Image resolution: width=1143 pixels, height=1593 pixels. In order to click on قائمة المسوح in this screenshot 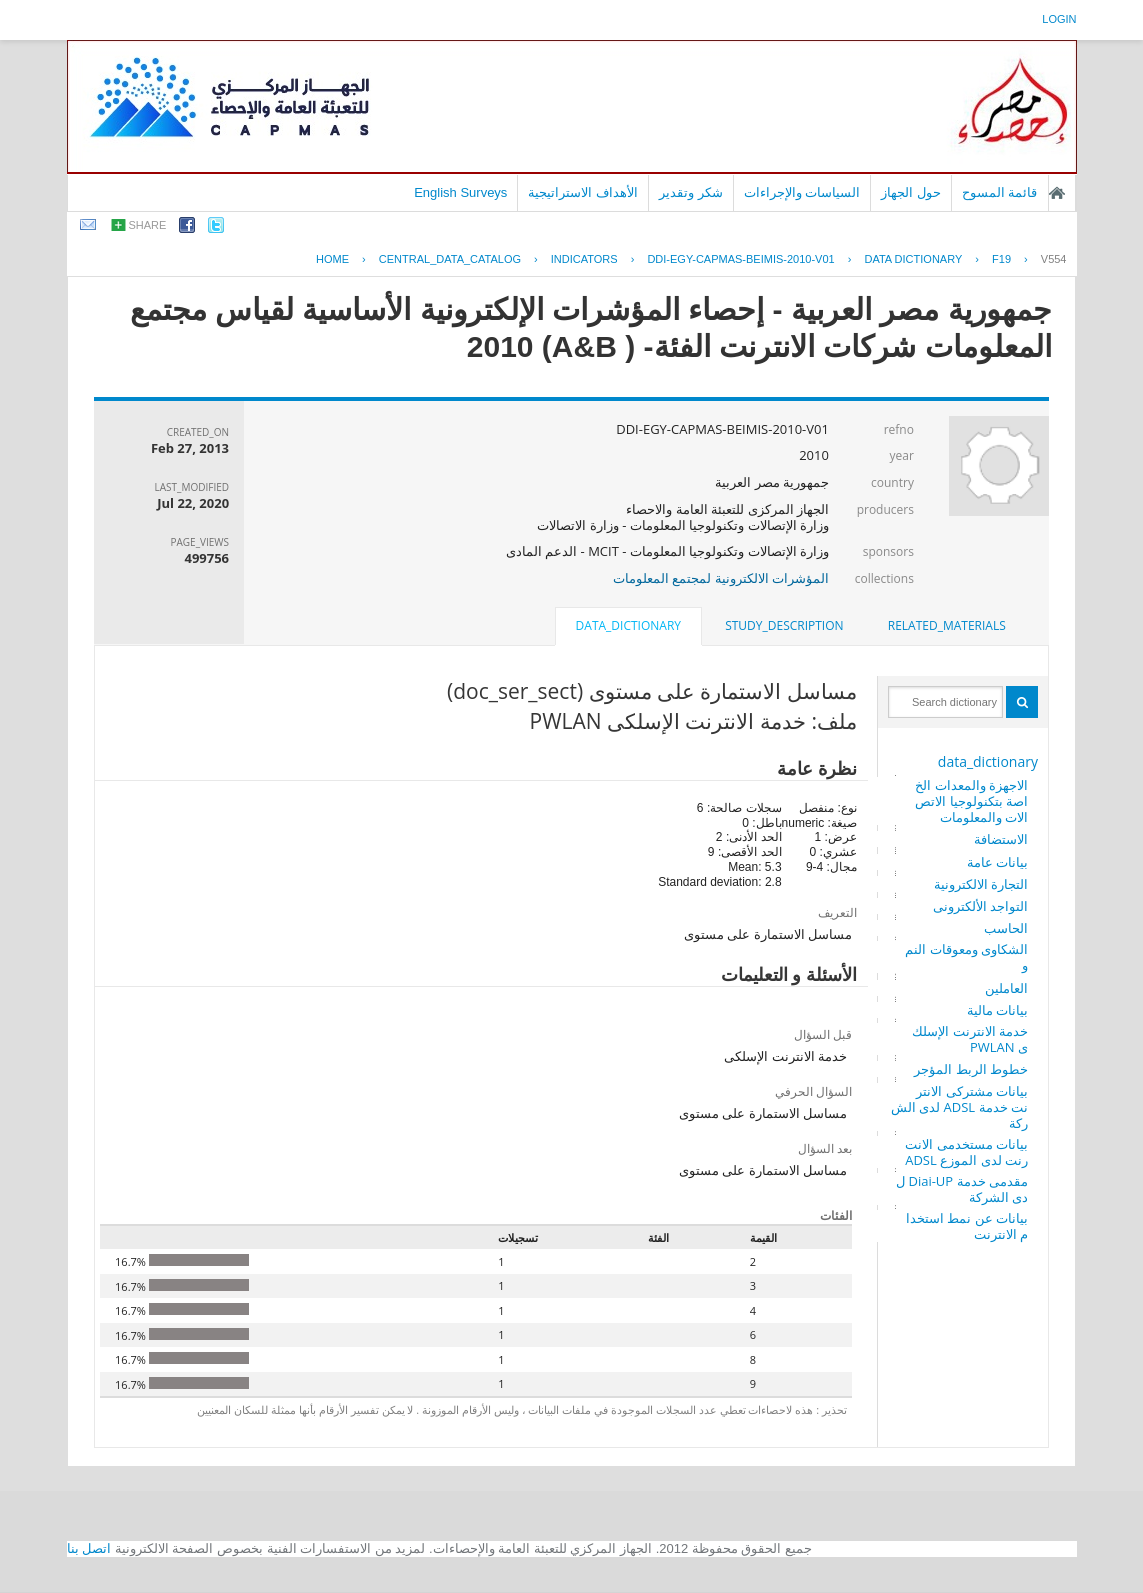, I will do `click(1000, 192)`.